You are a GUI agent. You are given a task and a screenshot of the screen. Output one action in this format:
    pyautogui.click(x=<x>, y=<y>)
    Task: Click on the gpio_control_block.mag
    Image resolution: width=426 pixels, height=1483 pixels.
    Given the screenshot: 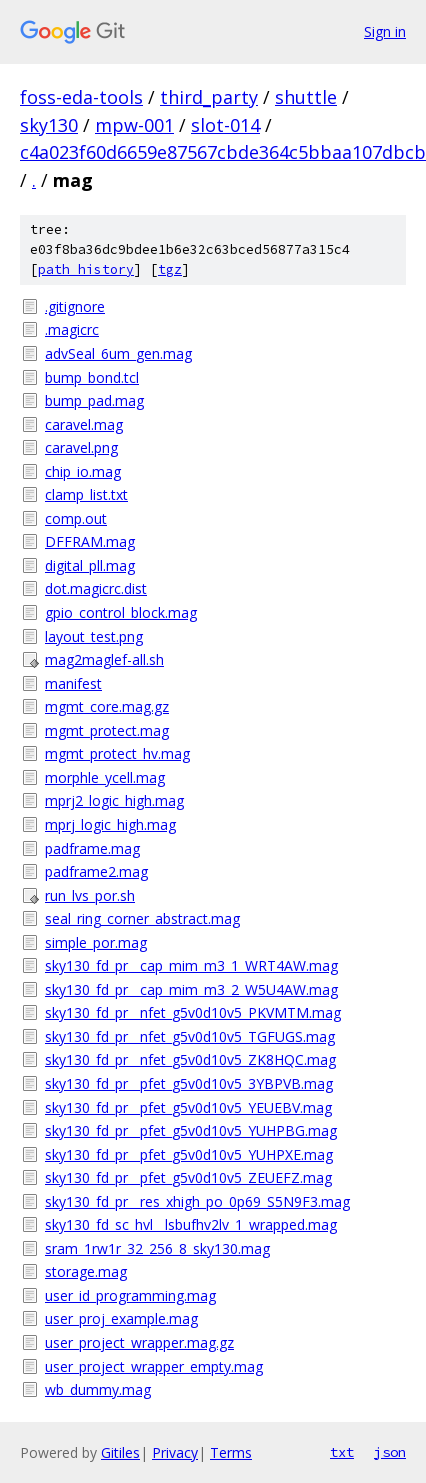 What is the action you would take?
    pyautogui.click(x=121, y=612)
    